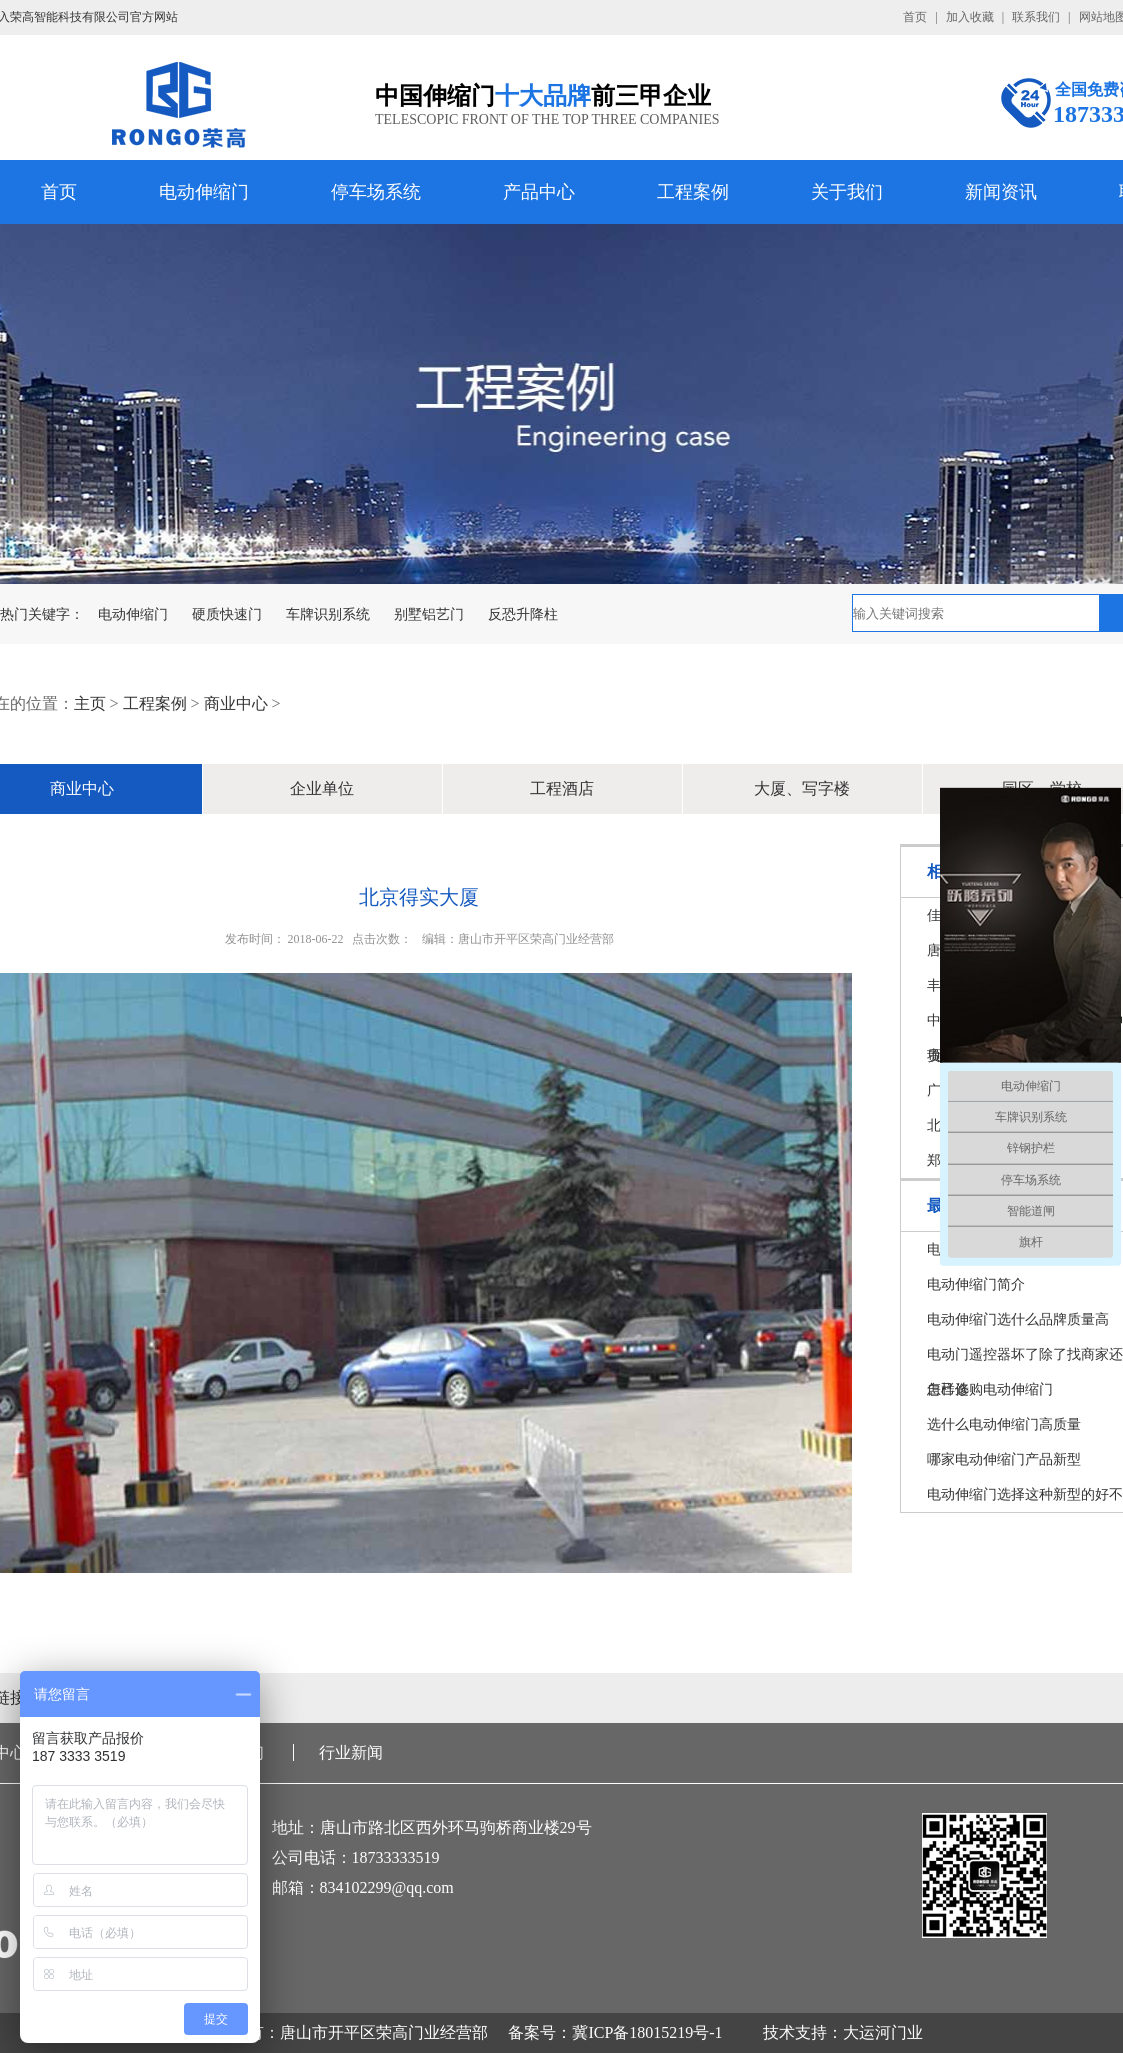  What do you see at coordinates (429, 614) in the screenshot?
I see `别墅铝艺门` at bounding box center [429, 614].